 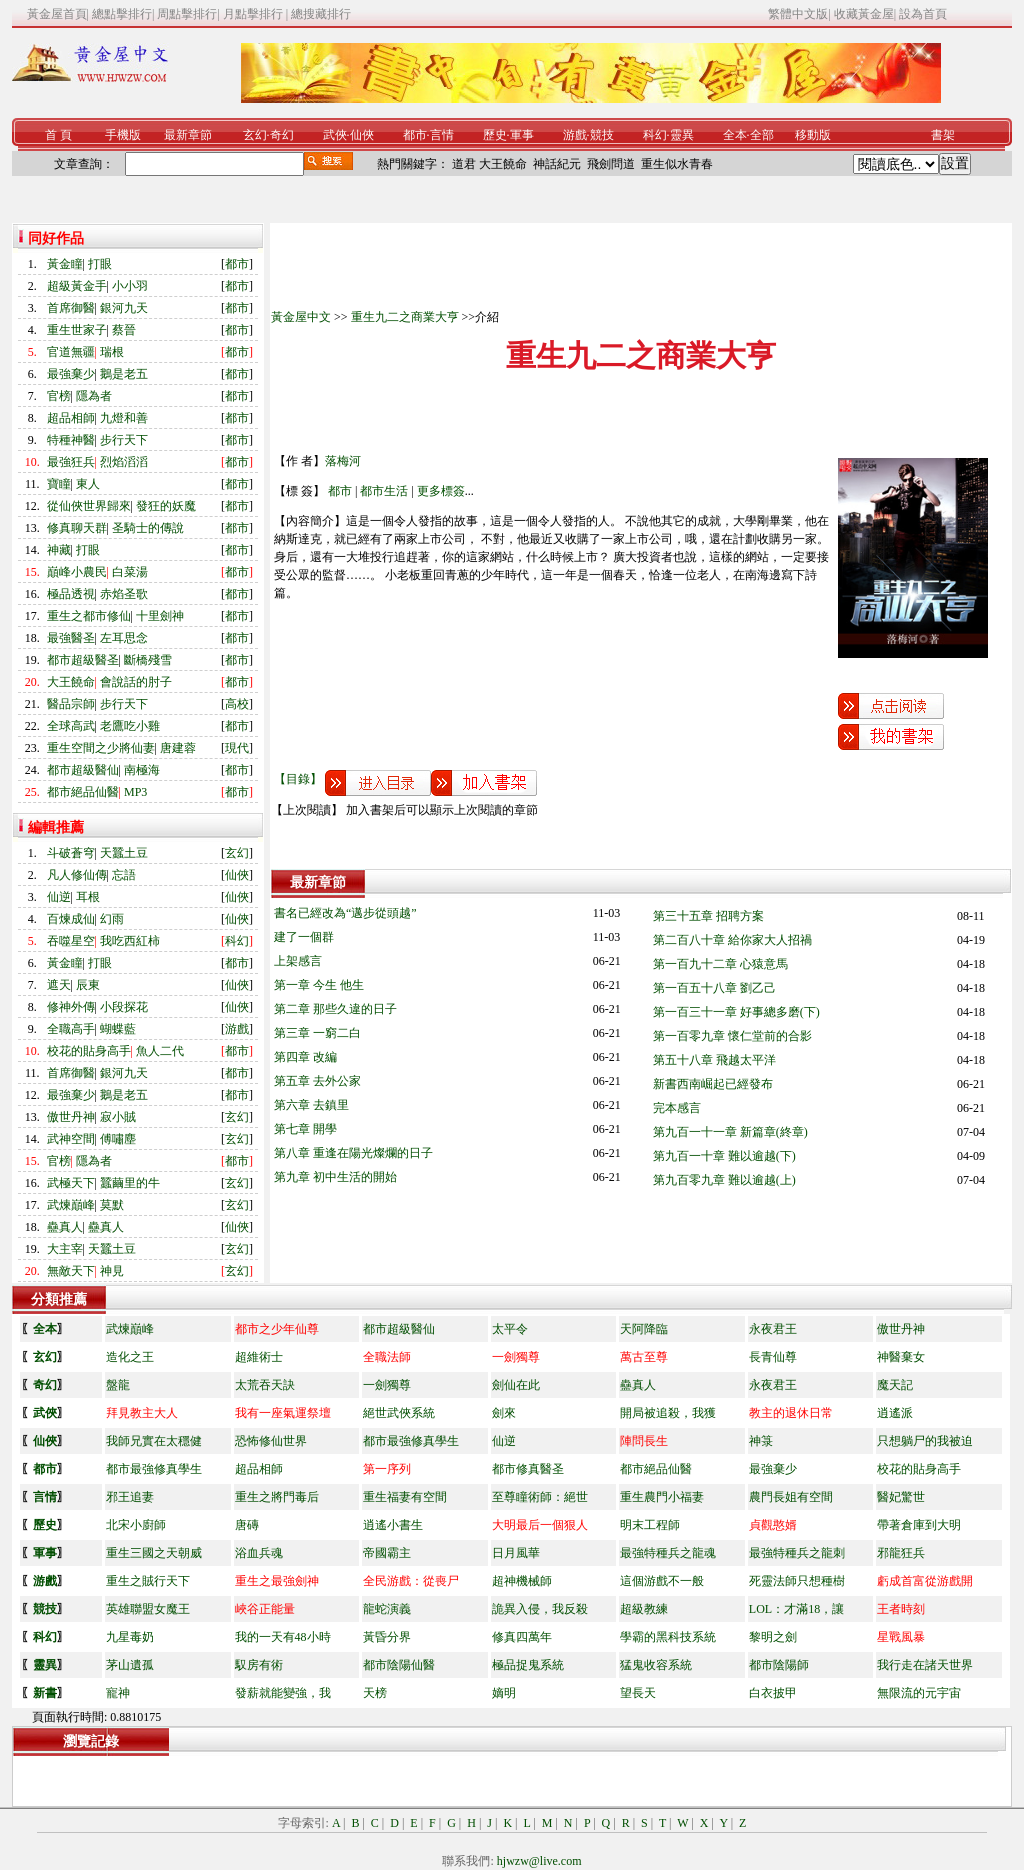 What do you see at coordinates (797, 1553) in the screenshot?
I see `最強特種兵之龍刺` at bounding box center [797, 1553].